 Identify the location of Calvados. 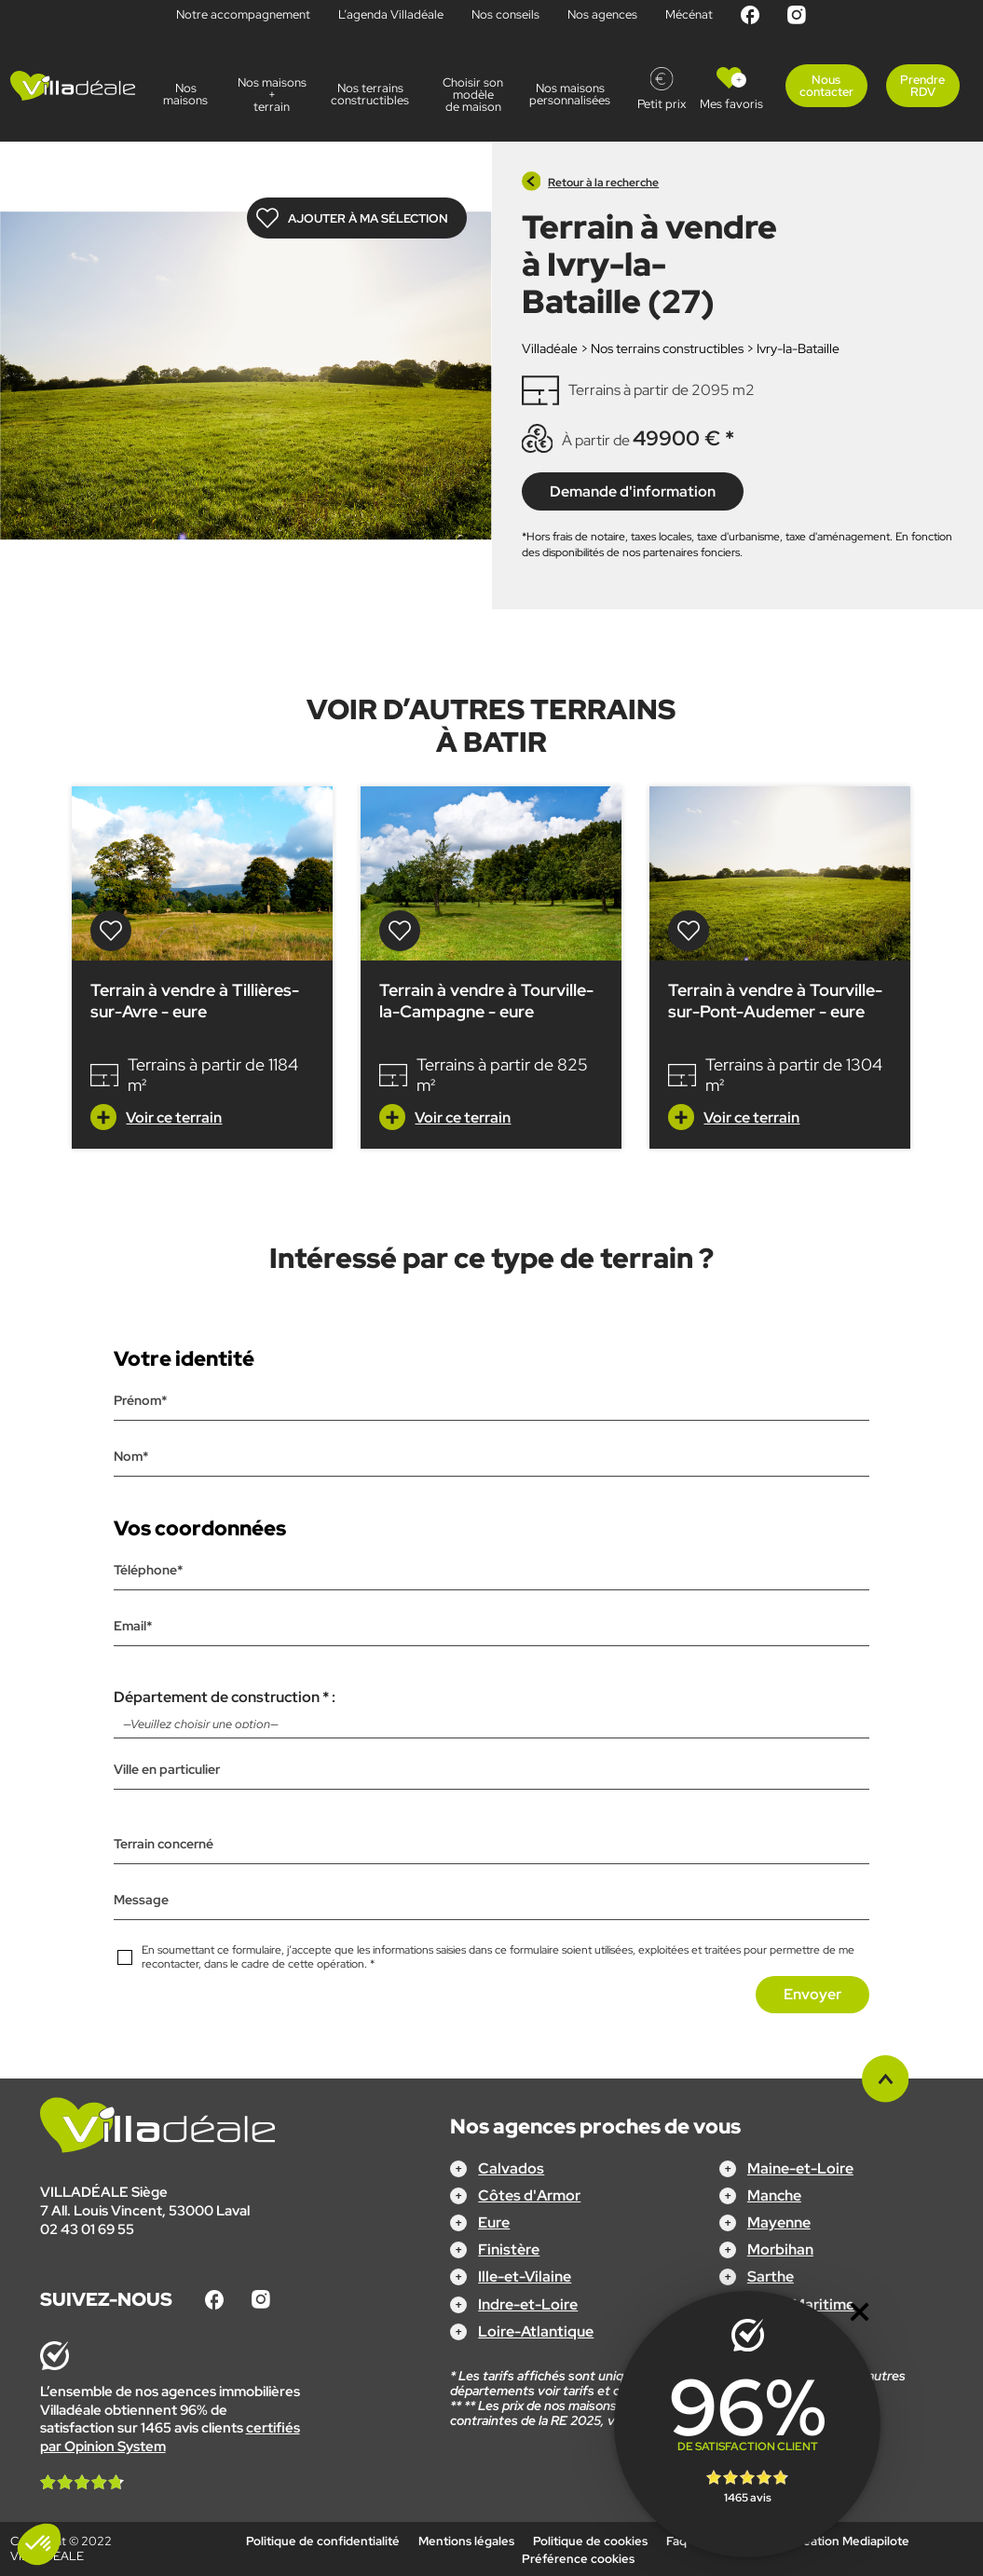
(511, 2168).